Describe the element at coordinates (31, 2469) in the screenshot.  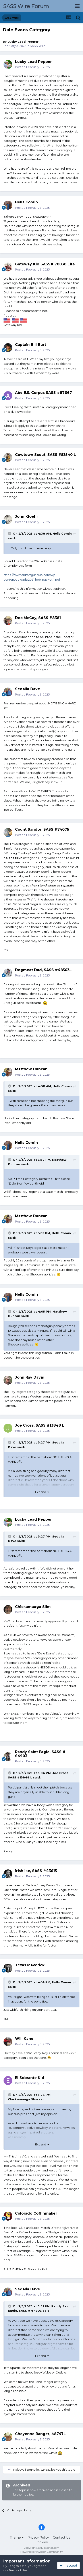
I see `PaleWolf Brunelle, #2495L` at that location.